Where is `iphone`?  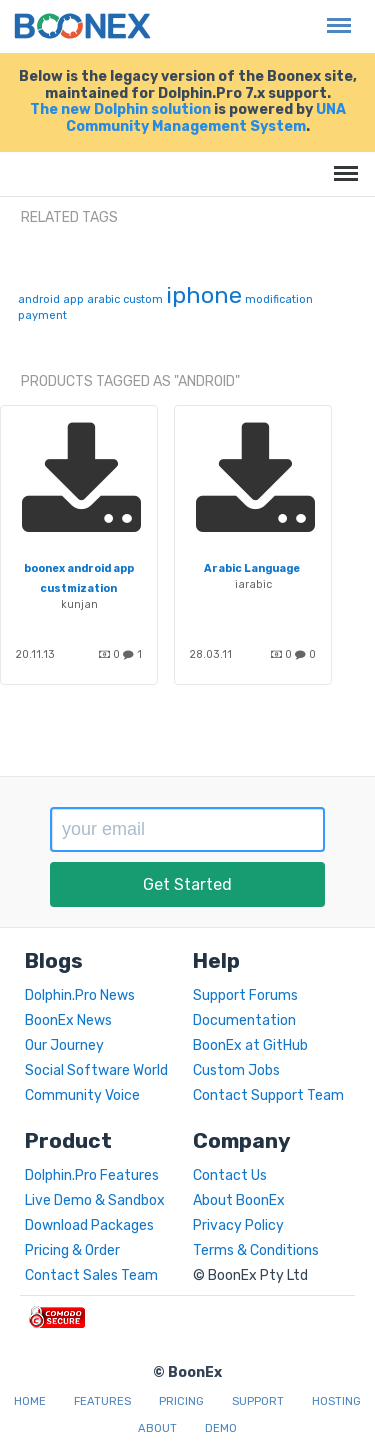 iphone is located at coordinates (204, 295).